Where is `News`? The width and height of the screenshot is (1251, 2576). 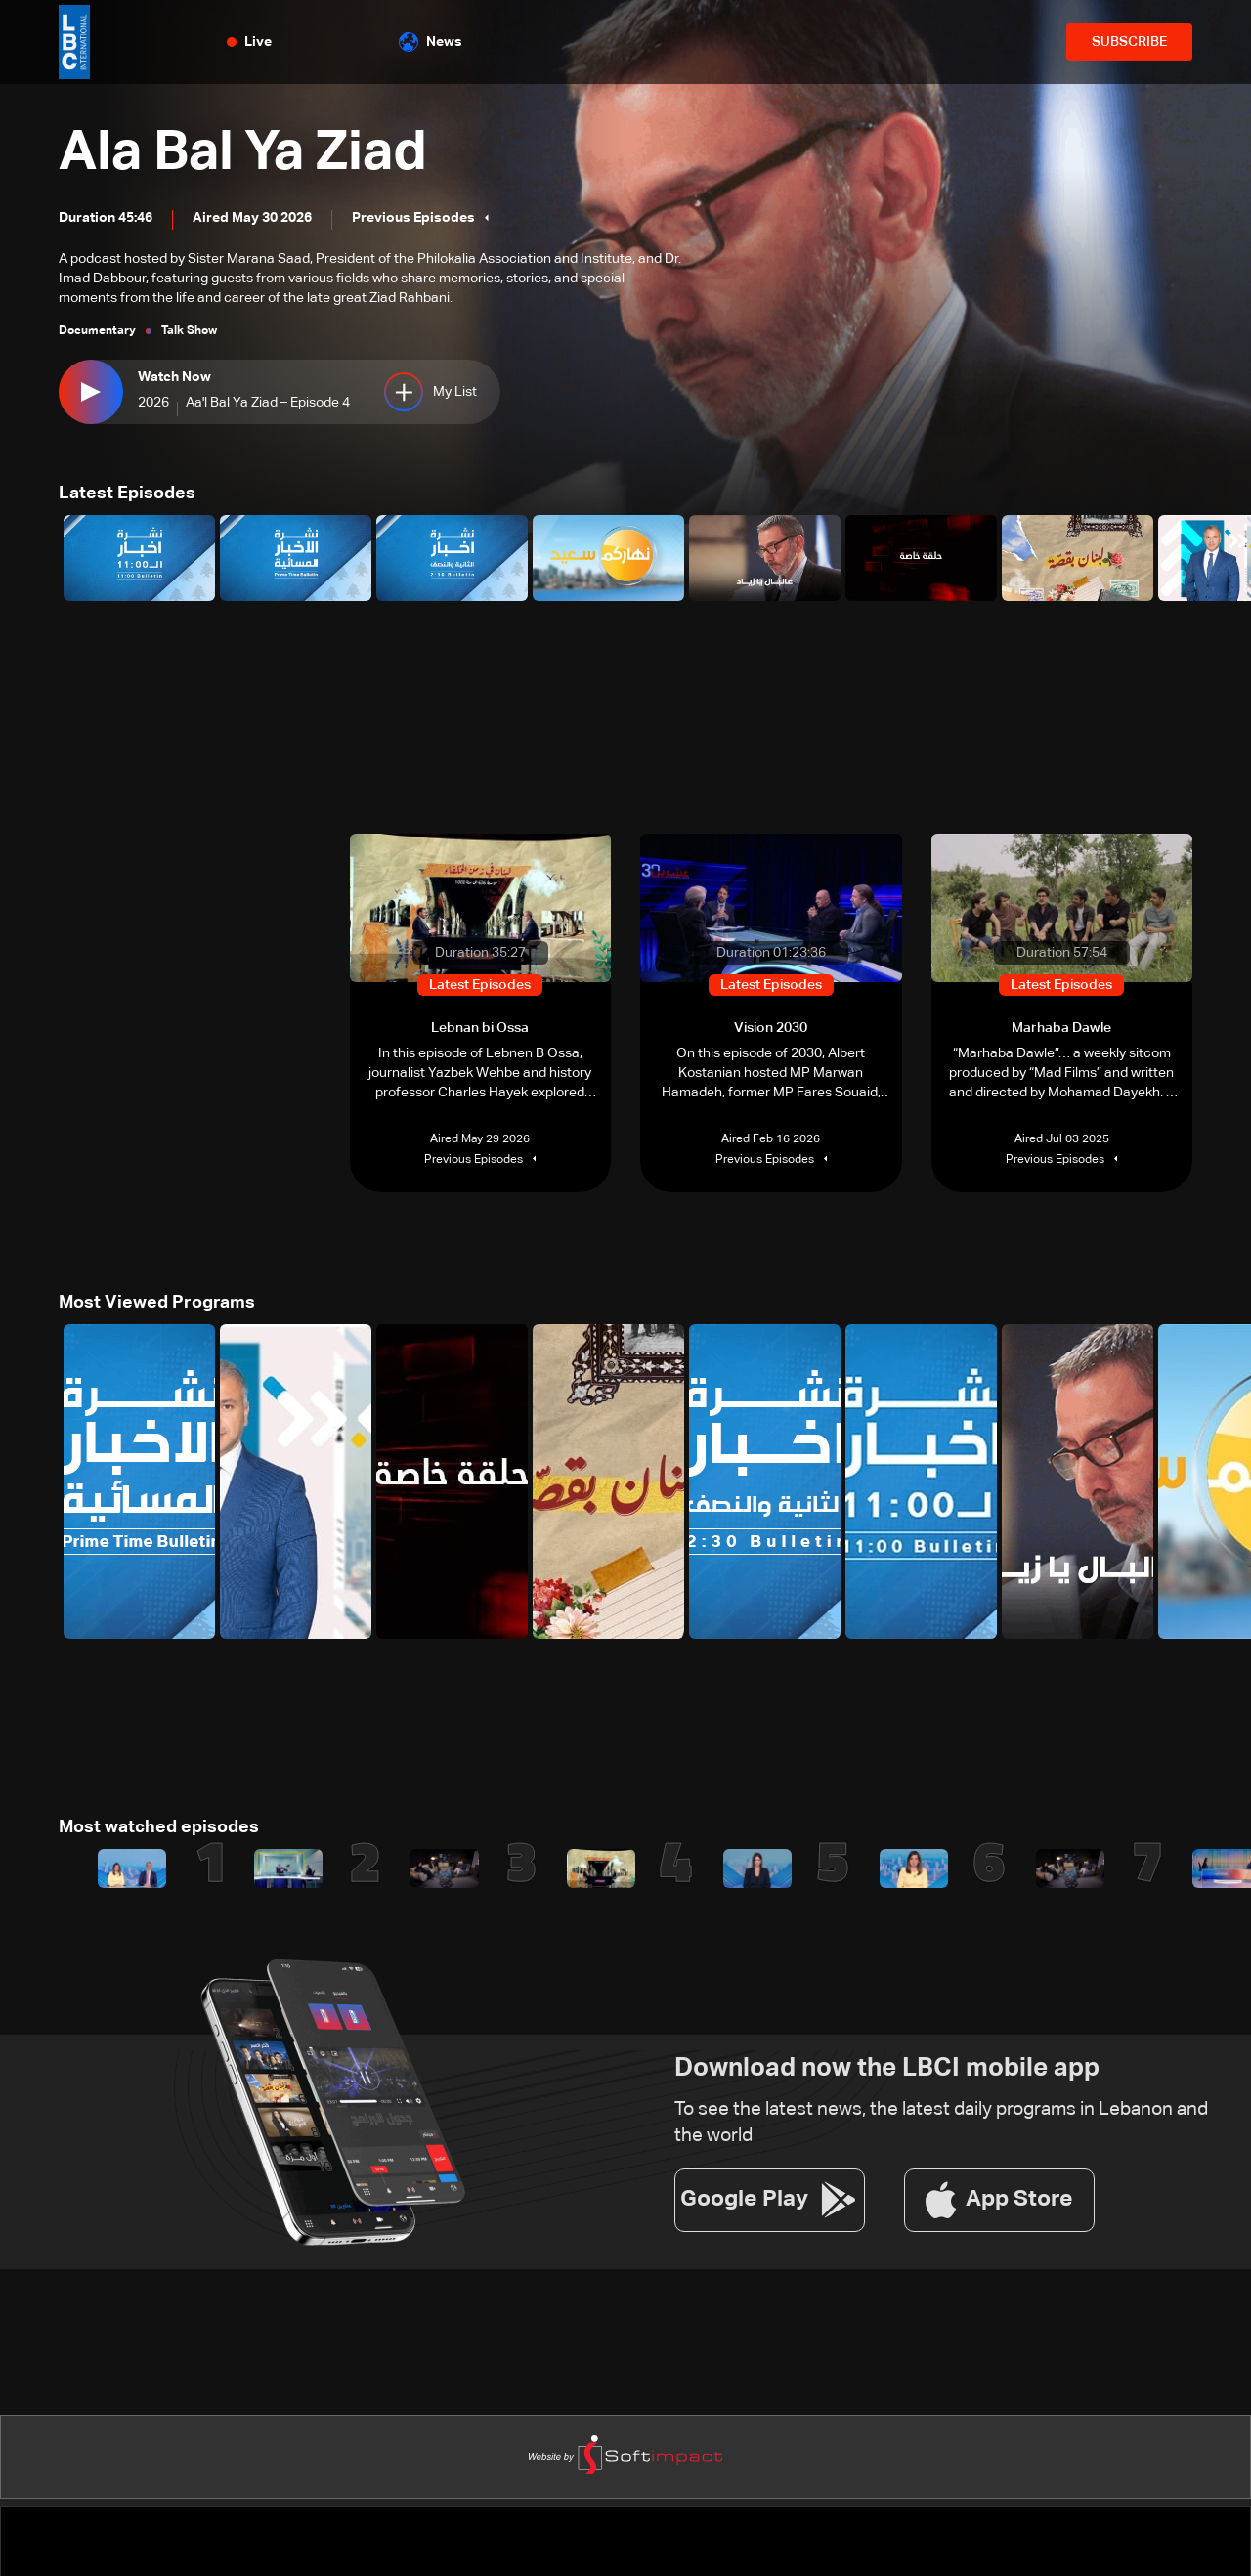 News is located at coordinates (430, 42).